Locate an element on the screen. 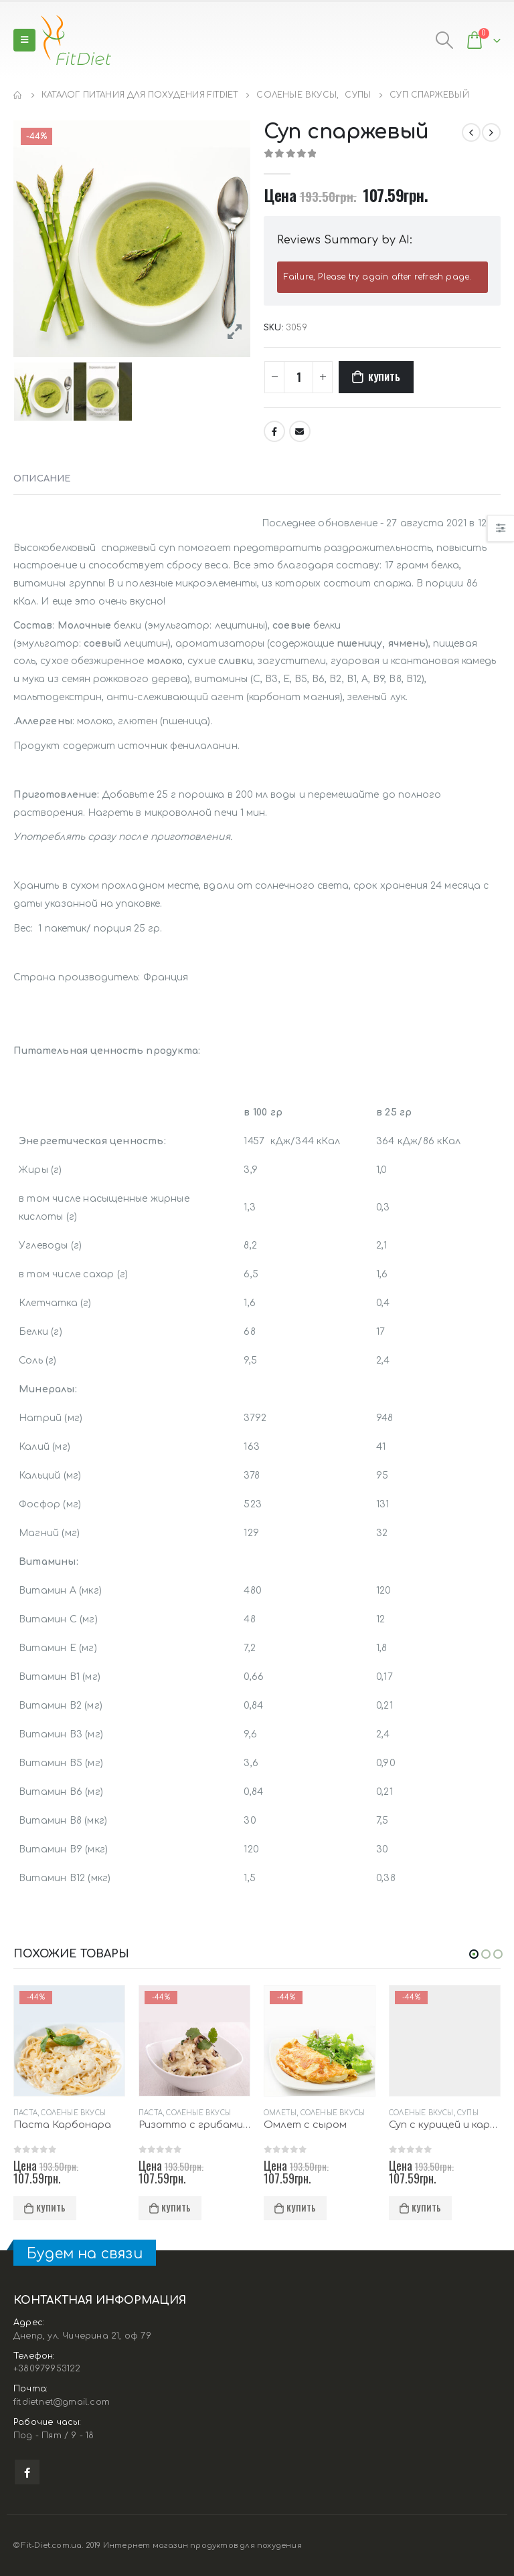  Купить [Добавить в корзину “Ризотто с грибами и сыром”] is located at coordinates (301, 2208).